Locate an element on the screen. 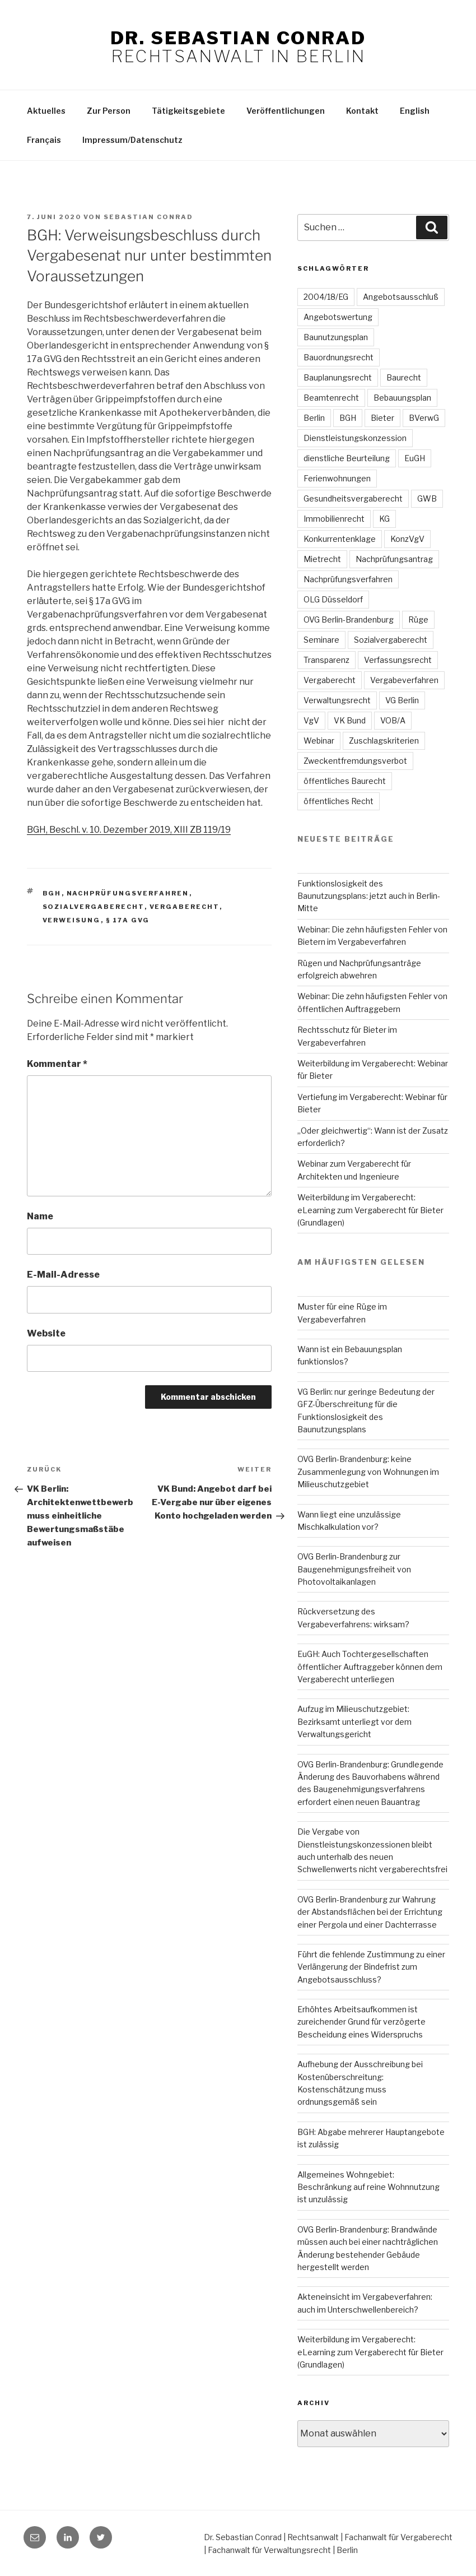 This screenshot has width=476, height=2576. EuGH: Auch Tochtergesellschaften öffentlicher Auftraggeber können dem Vergaberecht unterliegen is located at coordinates (369, 1666).